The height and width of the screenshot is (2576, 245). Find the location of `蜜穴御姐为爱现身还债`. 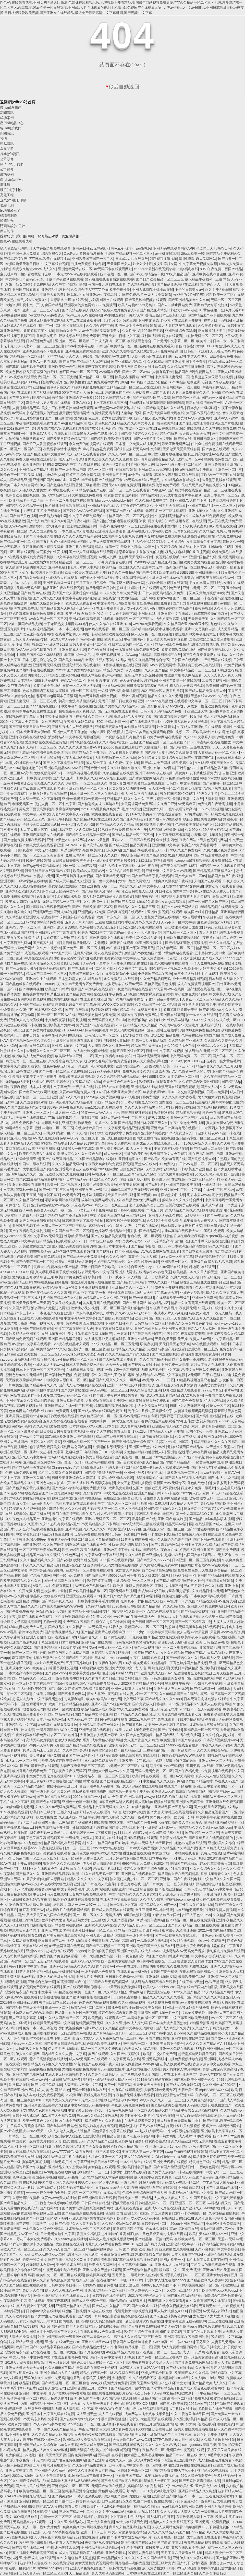

蜜穴御姐为爱现身还债 is located at coordinates (179, 1930).